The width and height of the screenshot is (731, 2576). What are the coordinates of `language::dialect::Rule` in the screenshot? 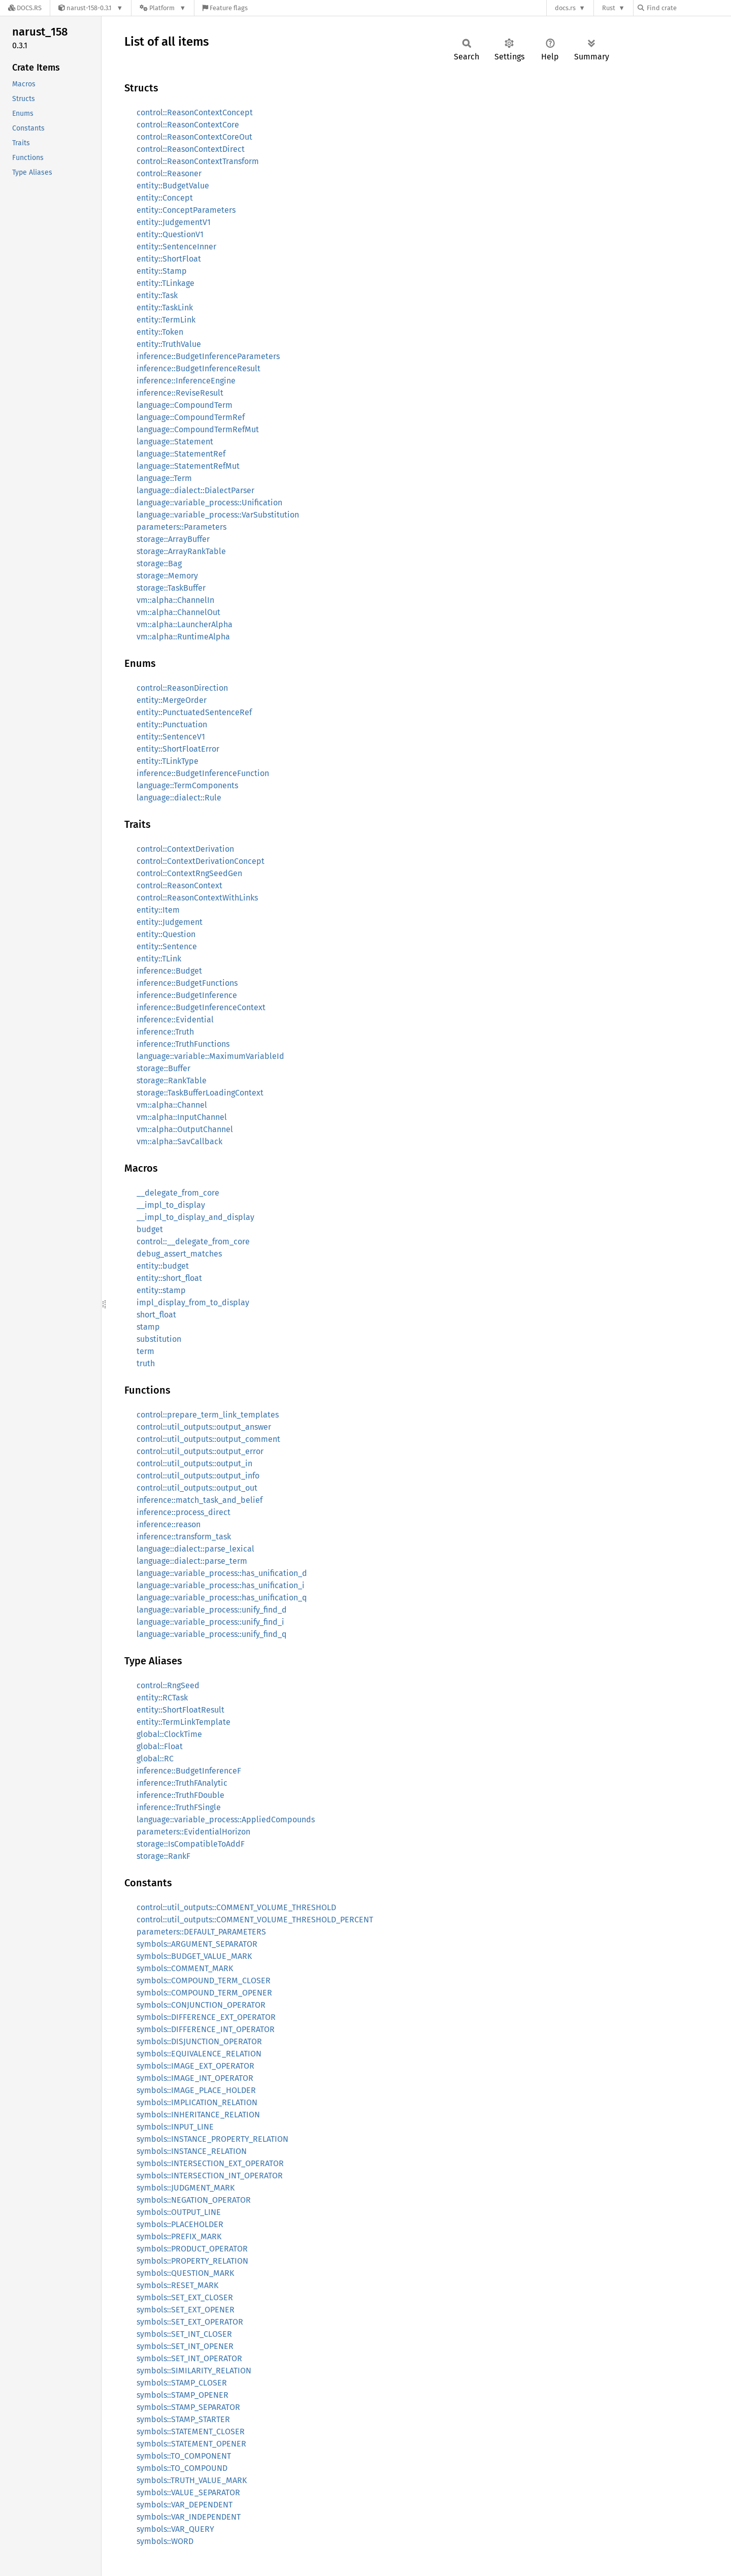 It's located at (179, 797).